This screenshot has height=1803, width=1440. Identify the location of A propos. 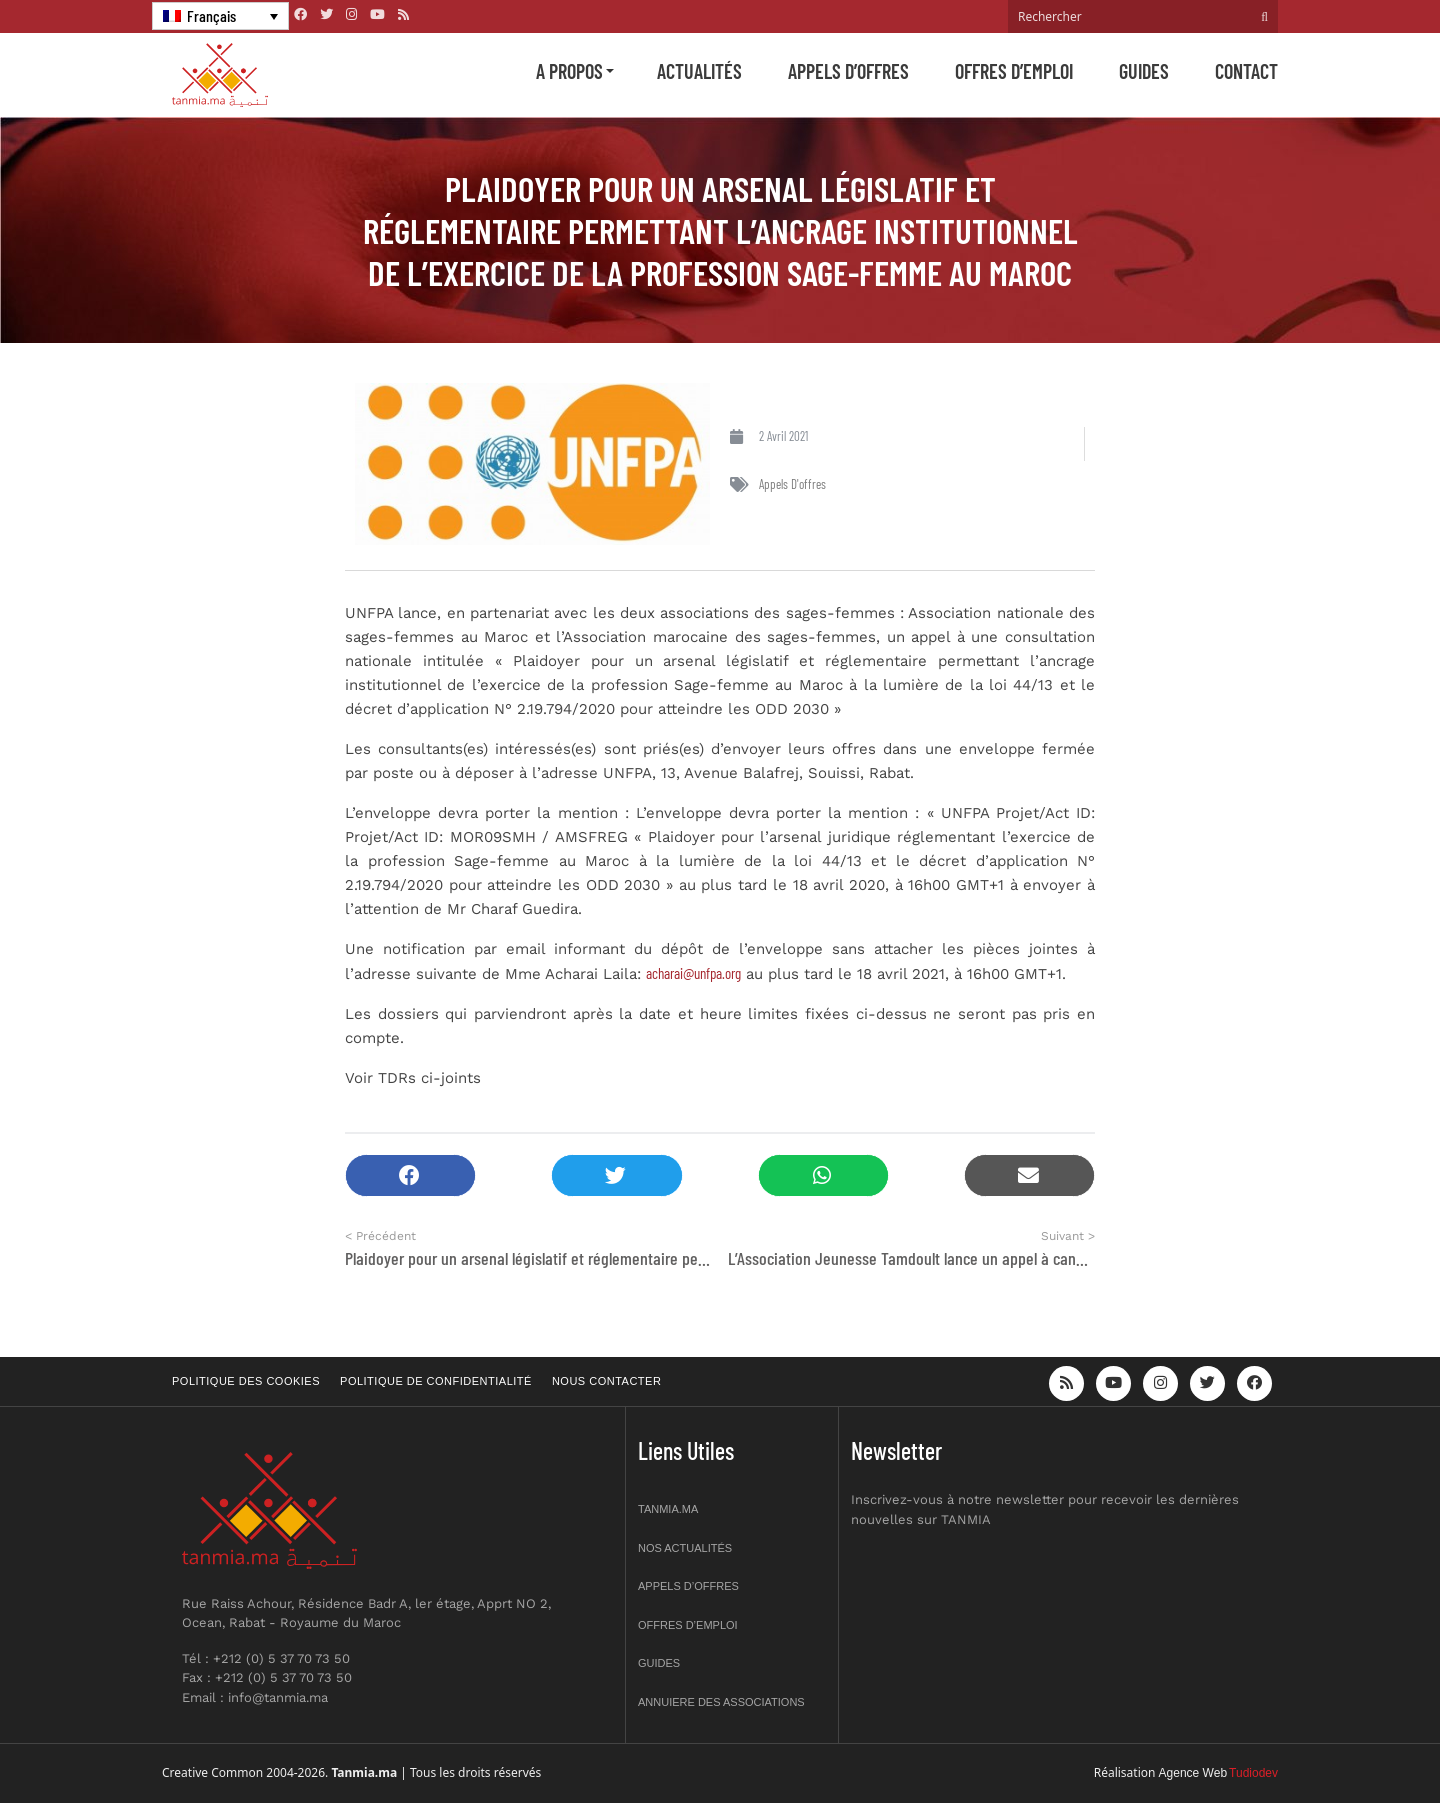
(569, 71).